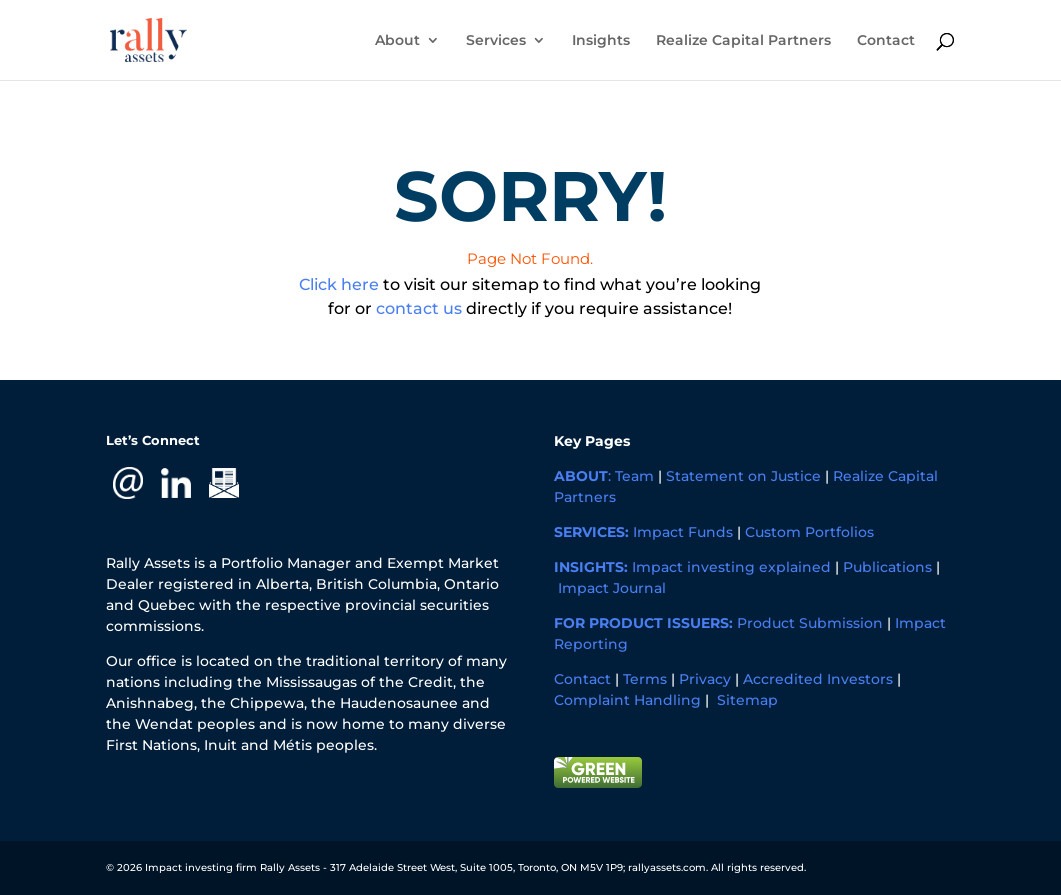 This screenshot has width=1061, height=895. Describe the element at coordinates (397, 41) in the screenshot. I see `About` at that location.